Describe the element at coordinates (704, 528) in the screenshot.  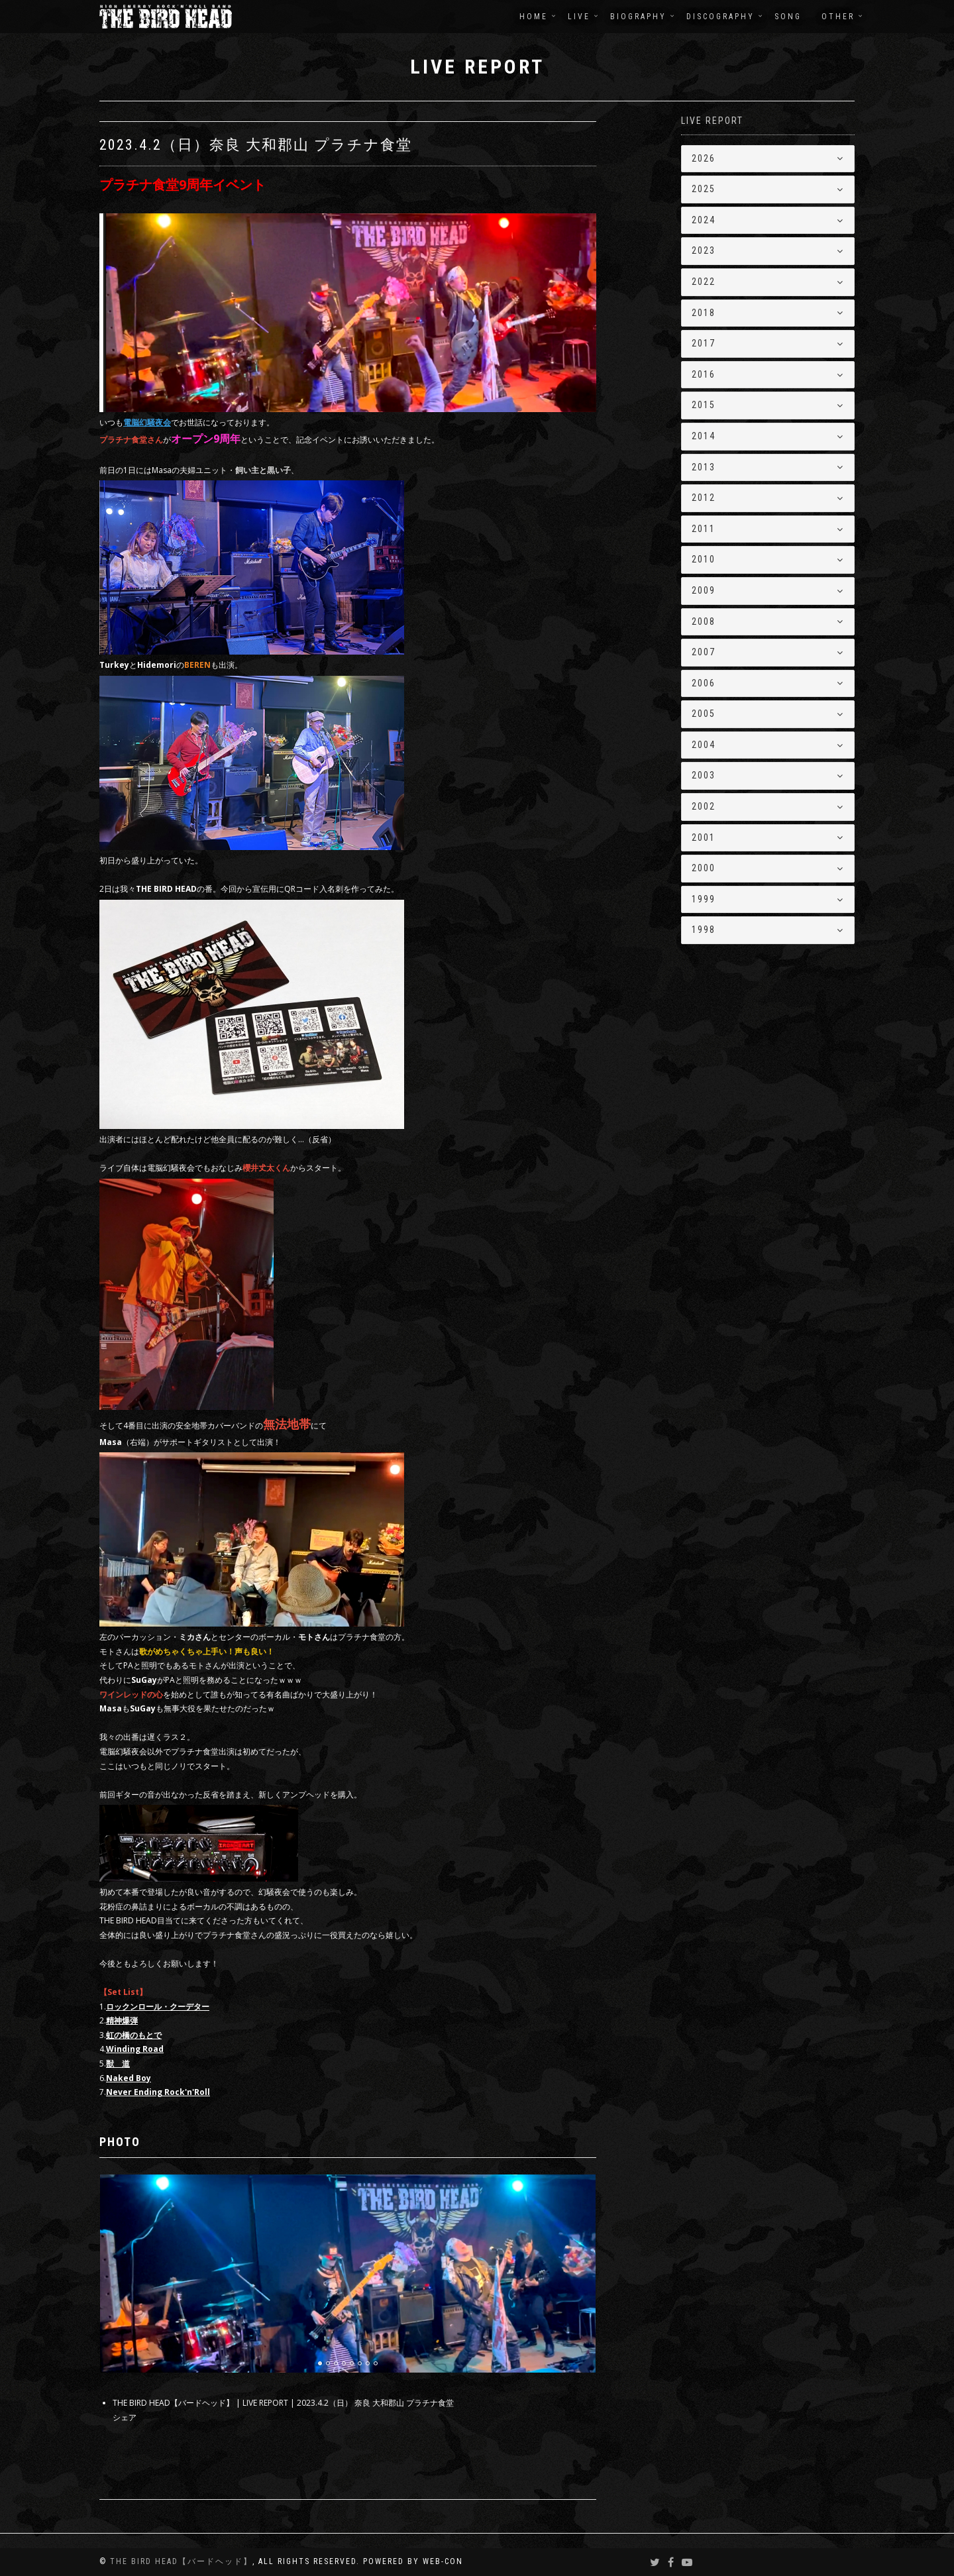
I see `2011` at that location.